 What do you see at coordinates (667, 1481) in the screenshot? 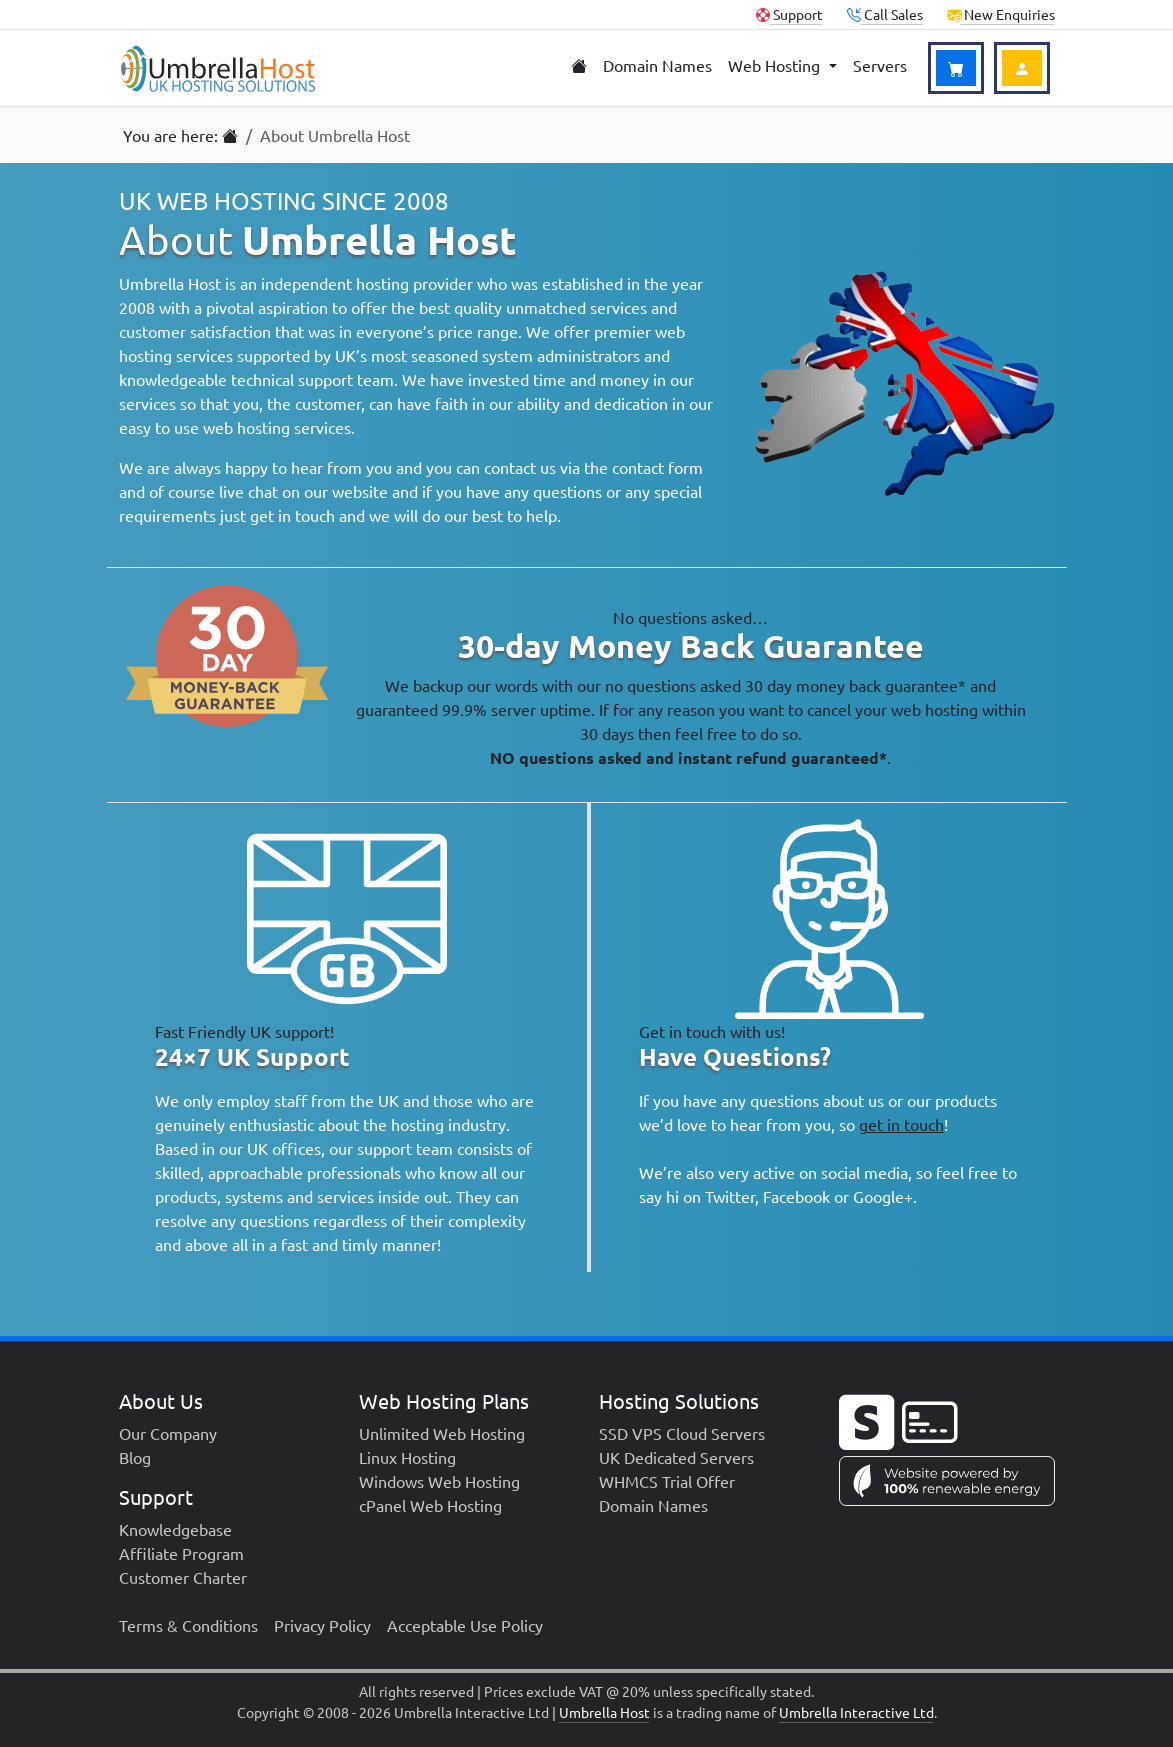
I see `WHMCS Trial Offer [menuitem]` at bounding box center [667, 1481].